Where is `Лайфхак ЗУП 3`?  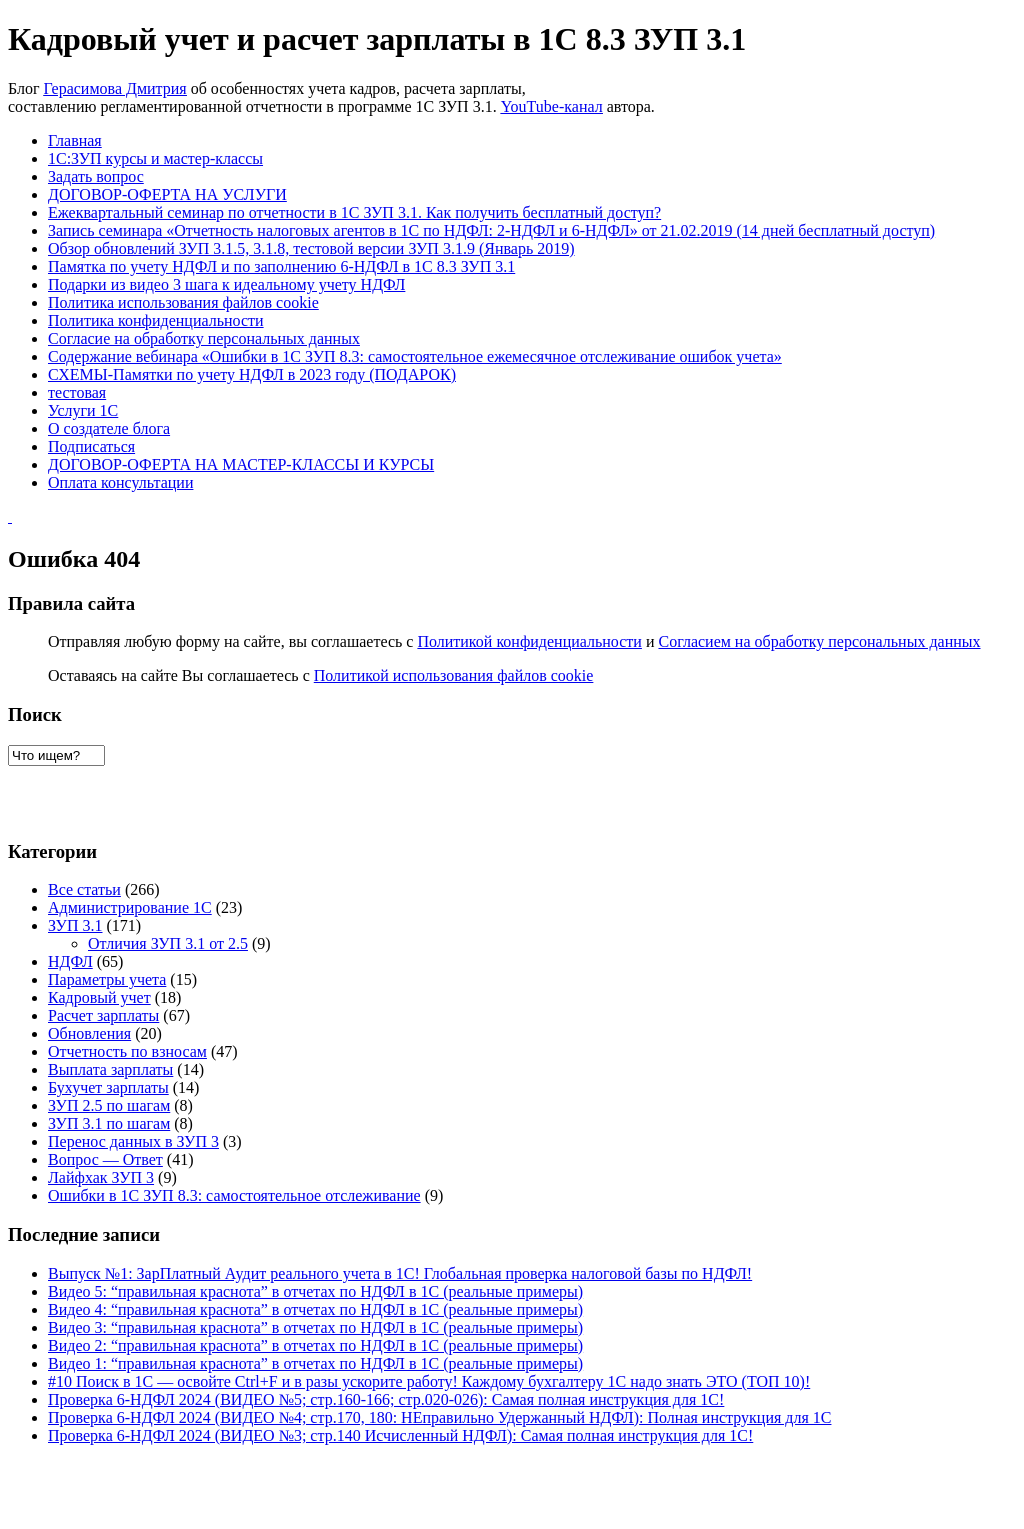
Лайфхак ЗУП 3 is located at coordinates (101, 1177).